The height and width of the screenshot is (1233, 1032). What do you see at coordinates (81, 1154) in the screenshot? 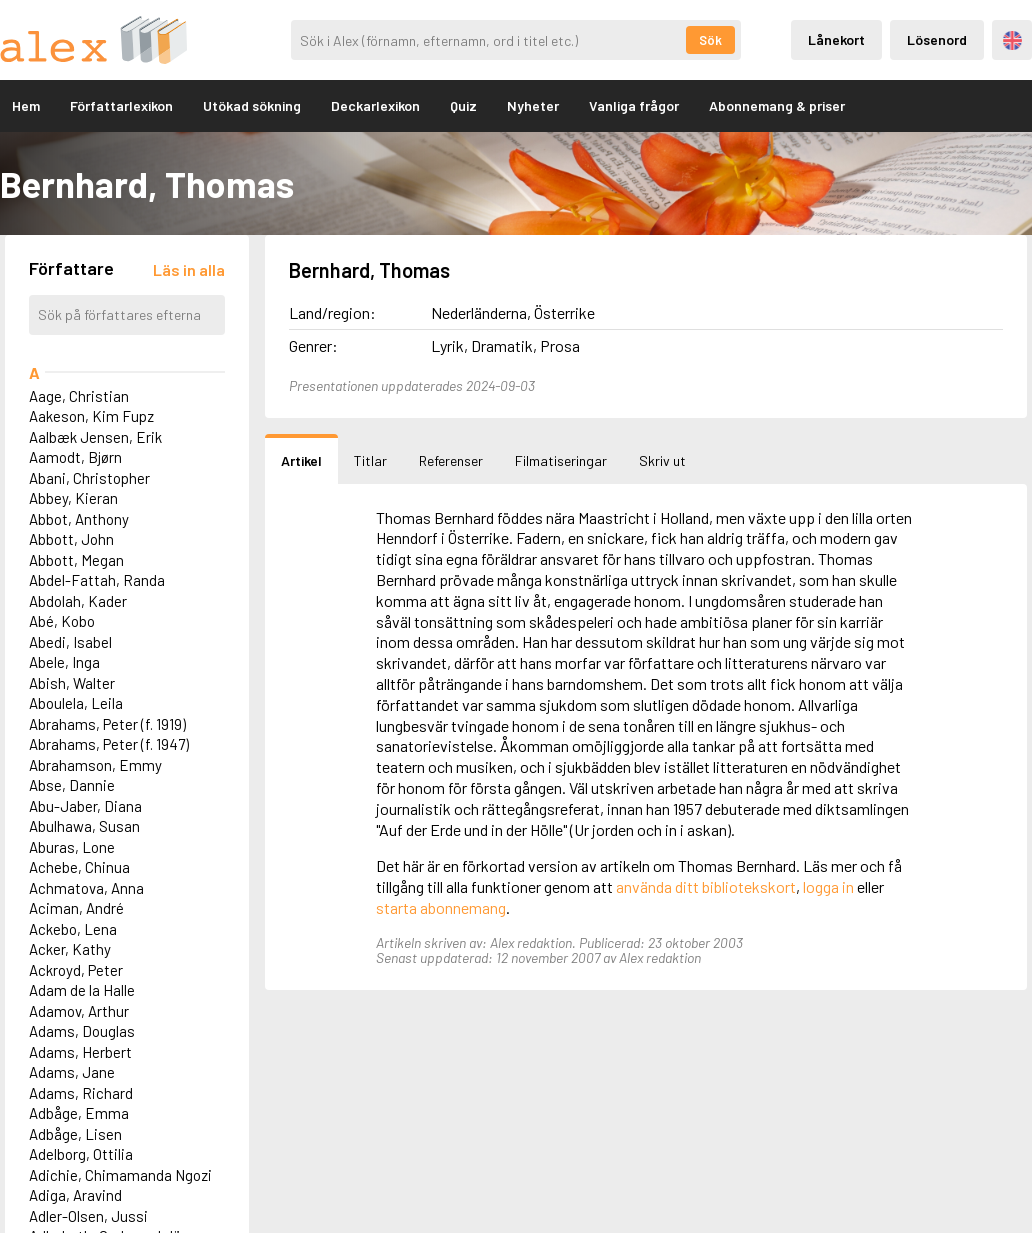
I see `Adelborg, Ottilia` at bounding box center [81, 1154].